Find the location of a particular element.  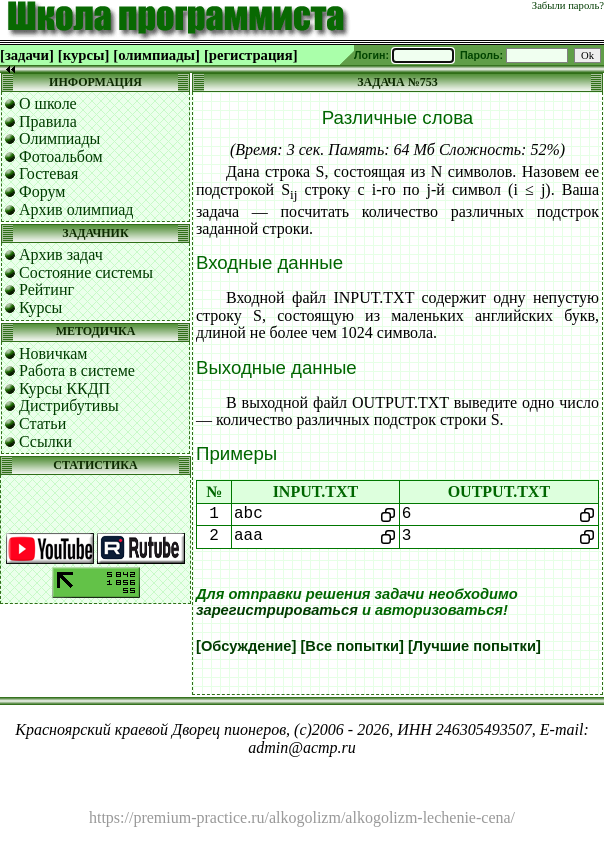

Работа в системе is located at coordinates (77, 370).